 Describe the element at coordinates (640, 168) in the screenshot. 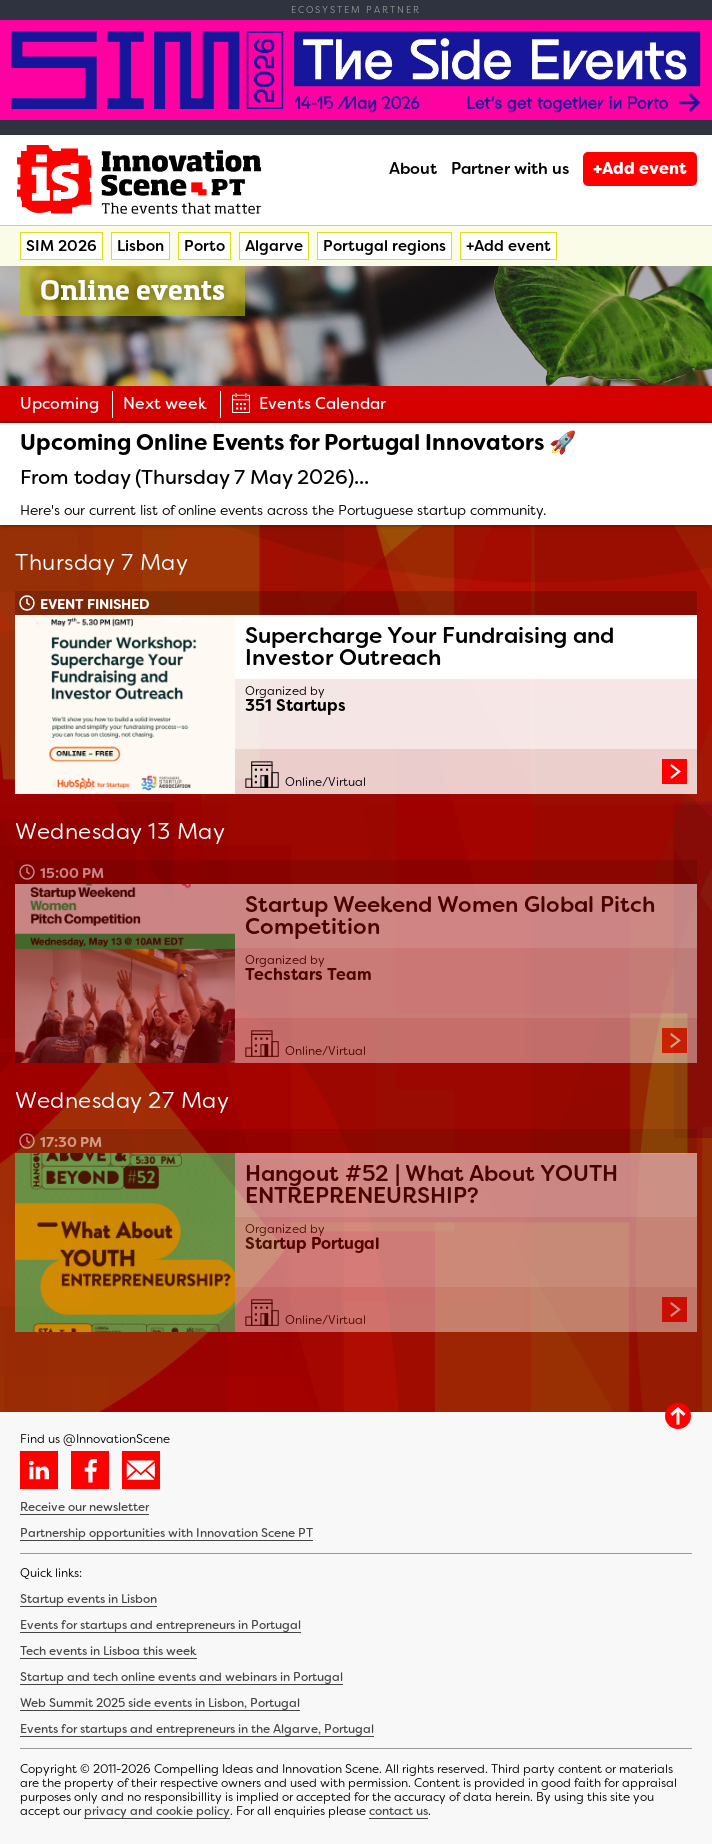

I see `+Add event` at that location.